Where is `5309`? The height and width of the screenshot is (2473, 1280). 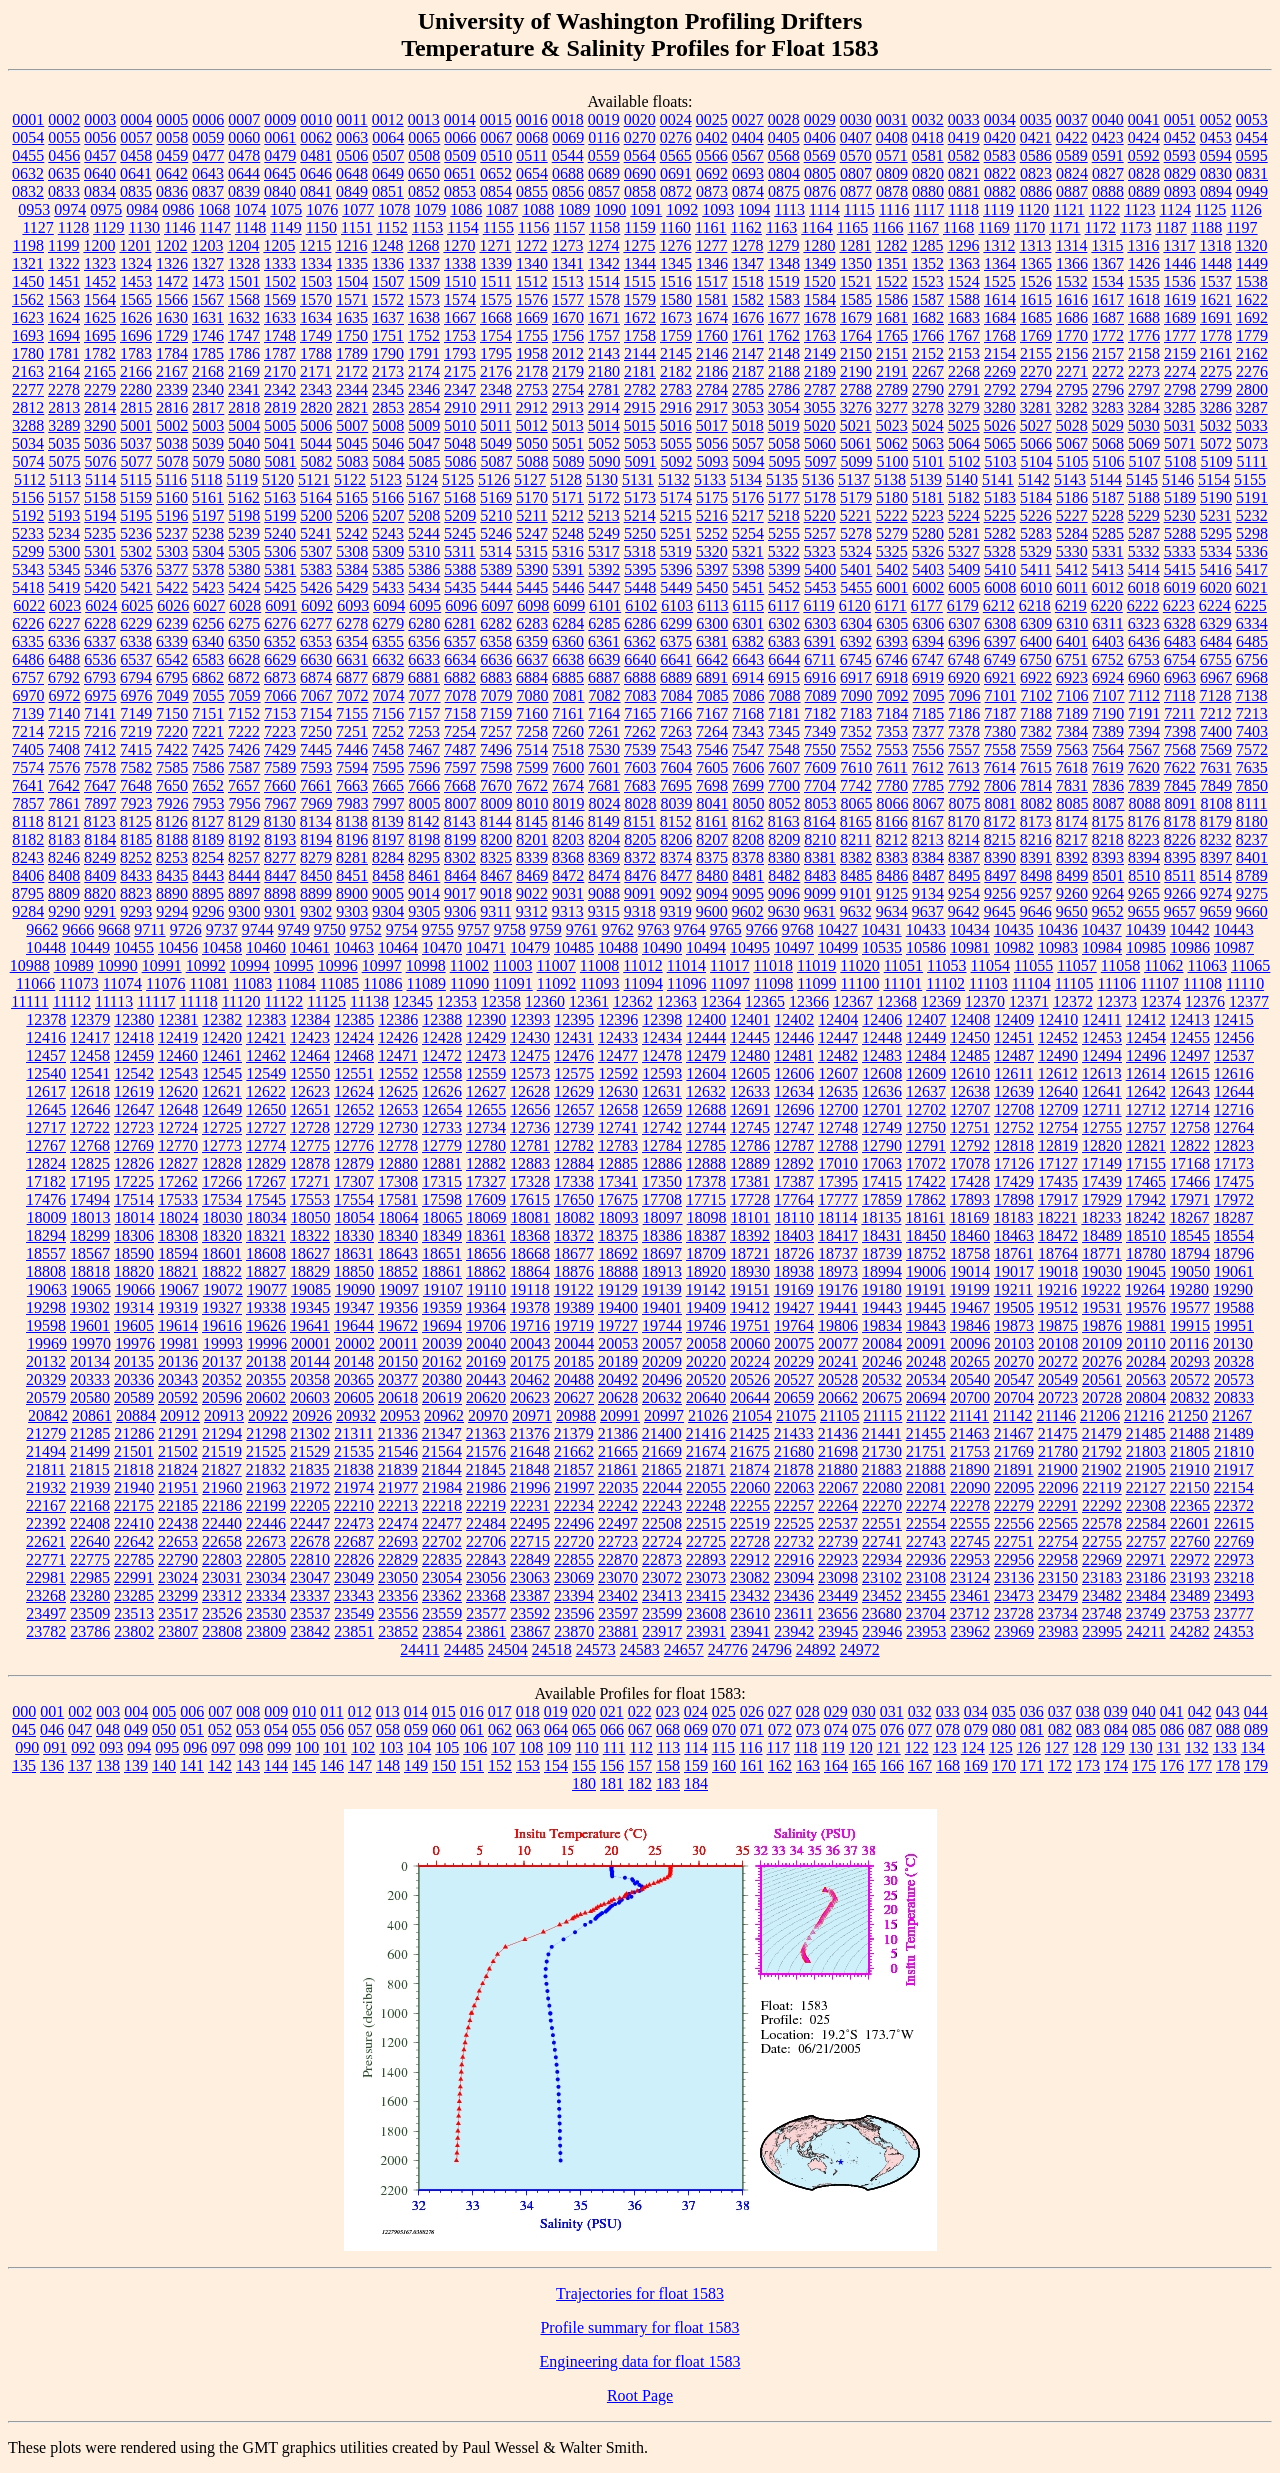
5309 is located at coordinates (388, 551).